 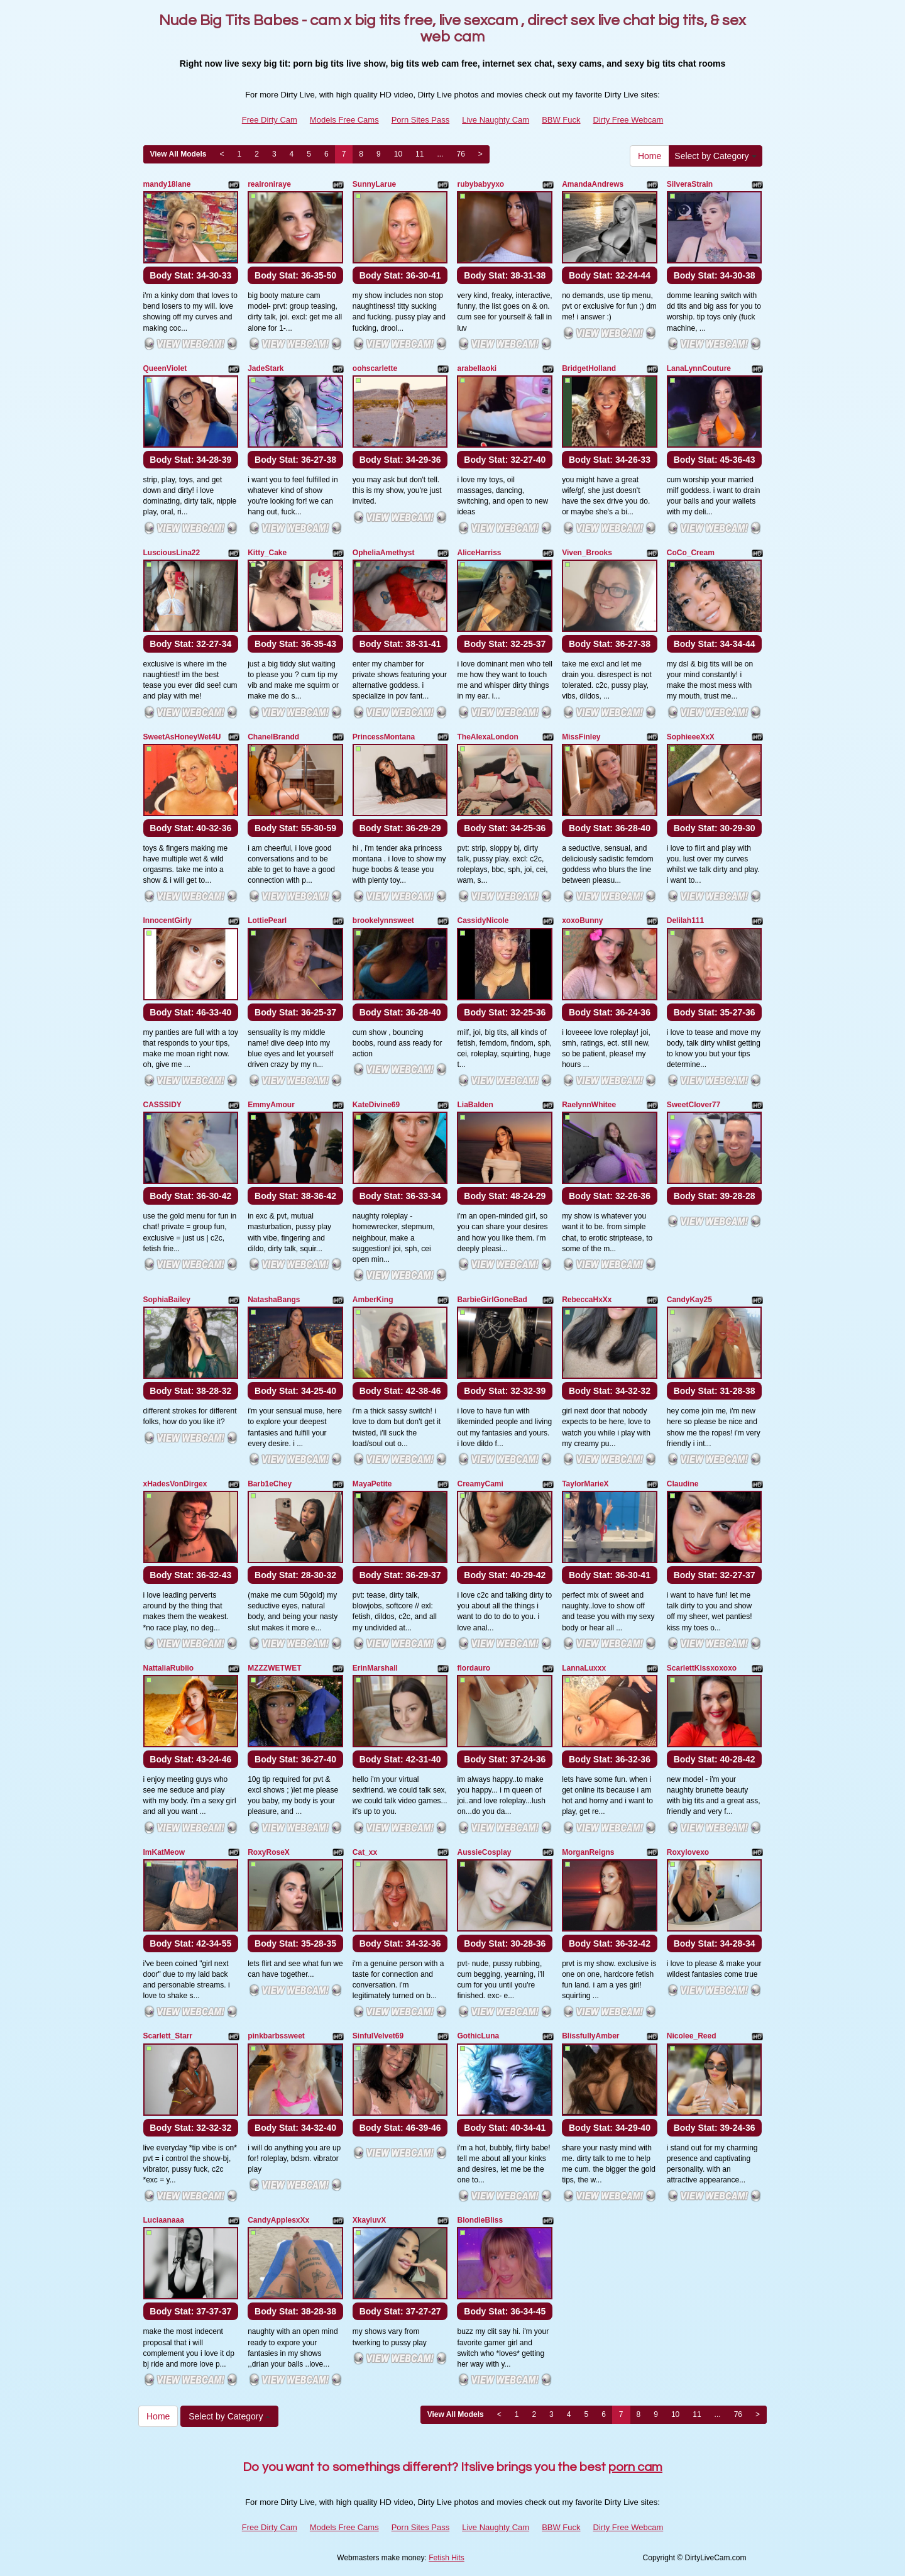 I want to click on BlondieBliss, so click(x=480, y=2220).